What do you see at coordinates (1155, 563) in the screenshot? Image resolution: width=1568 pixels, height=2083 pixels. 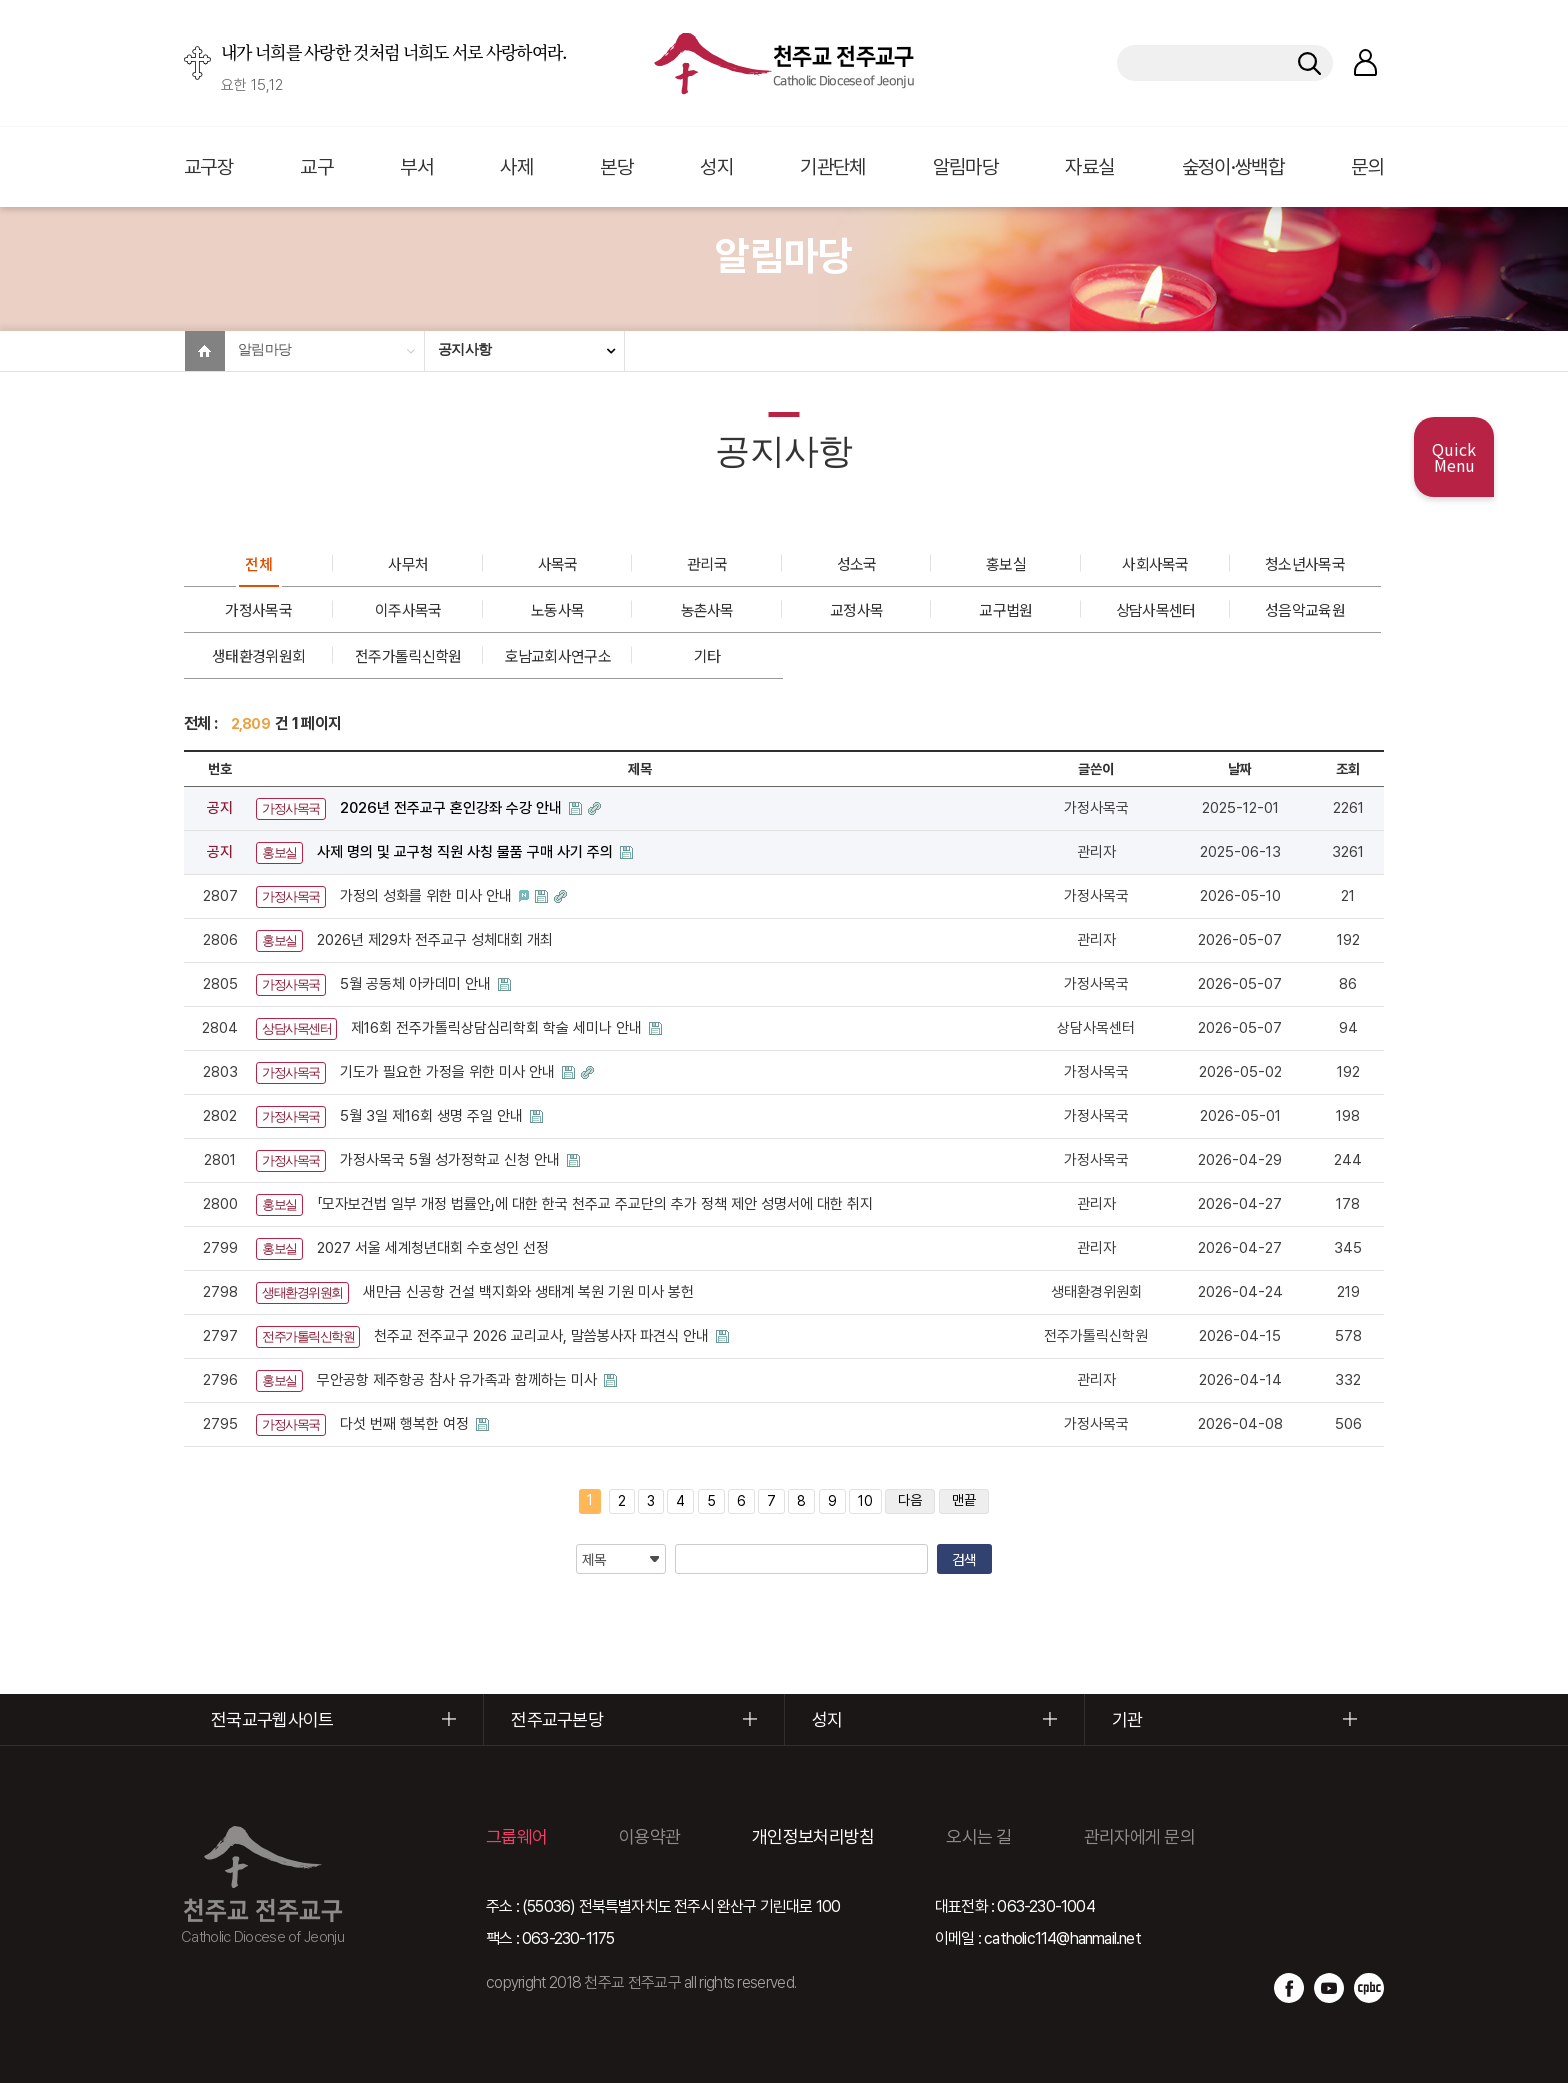 I see `사회사목국` at bounding box center [1155, 563].